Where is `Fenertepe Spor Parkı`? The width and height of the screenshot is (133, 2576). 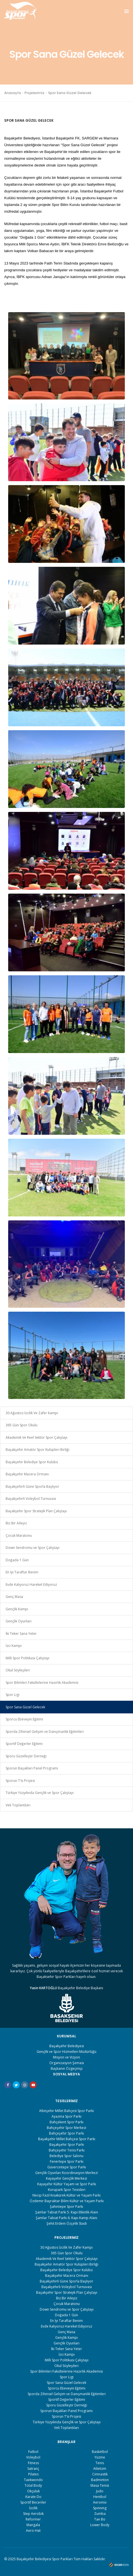 Fenertepe Spor Parkı is located at coordinates (66, 2161).